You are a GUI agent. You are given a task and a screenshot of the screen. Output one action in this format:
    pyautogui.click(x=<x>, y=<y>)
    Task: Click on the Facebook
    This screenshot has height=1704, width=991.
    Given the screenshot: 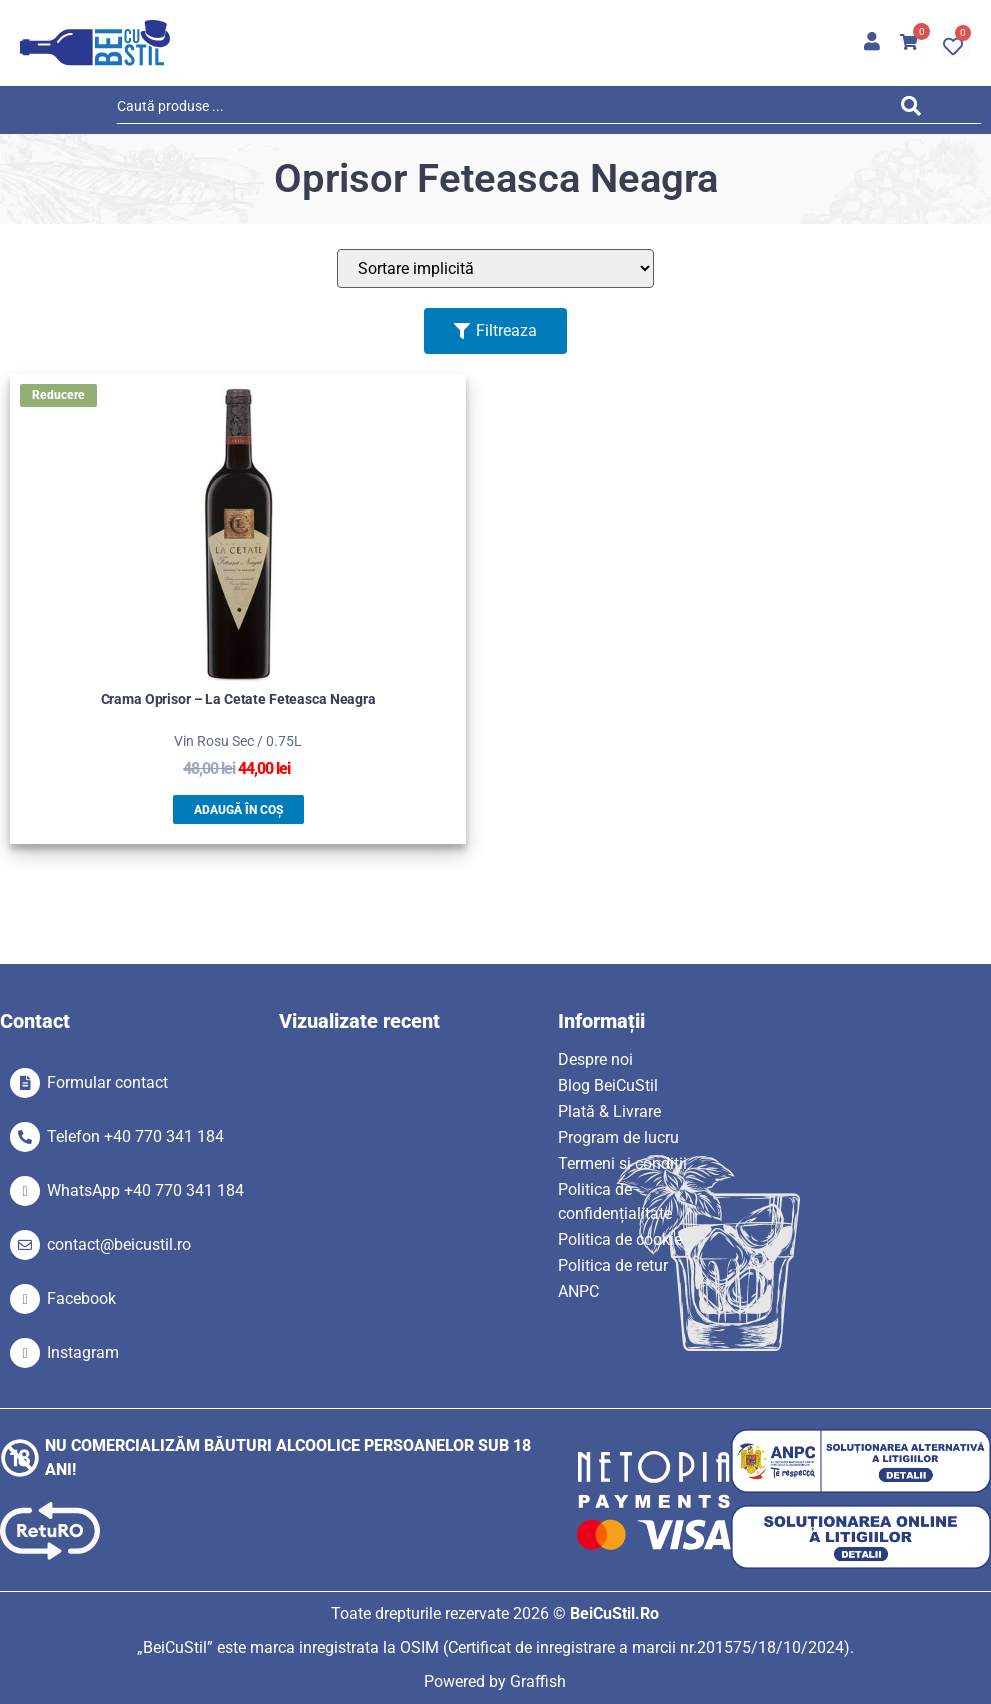 What is the action you would take?
    pyautogui.click(x=81, y=1298)
    